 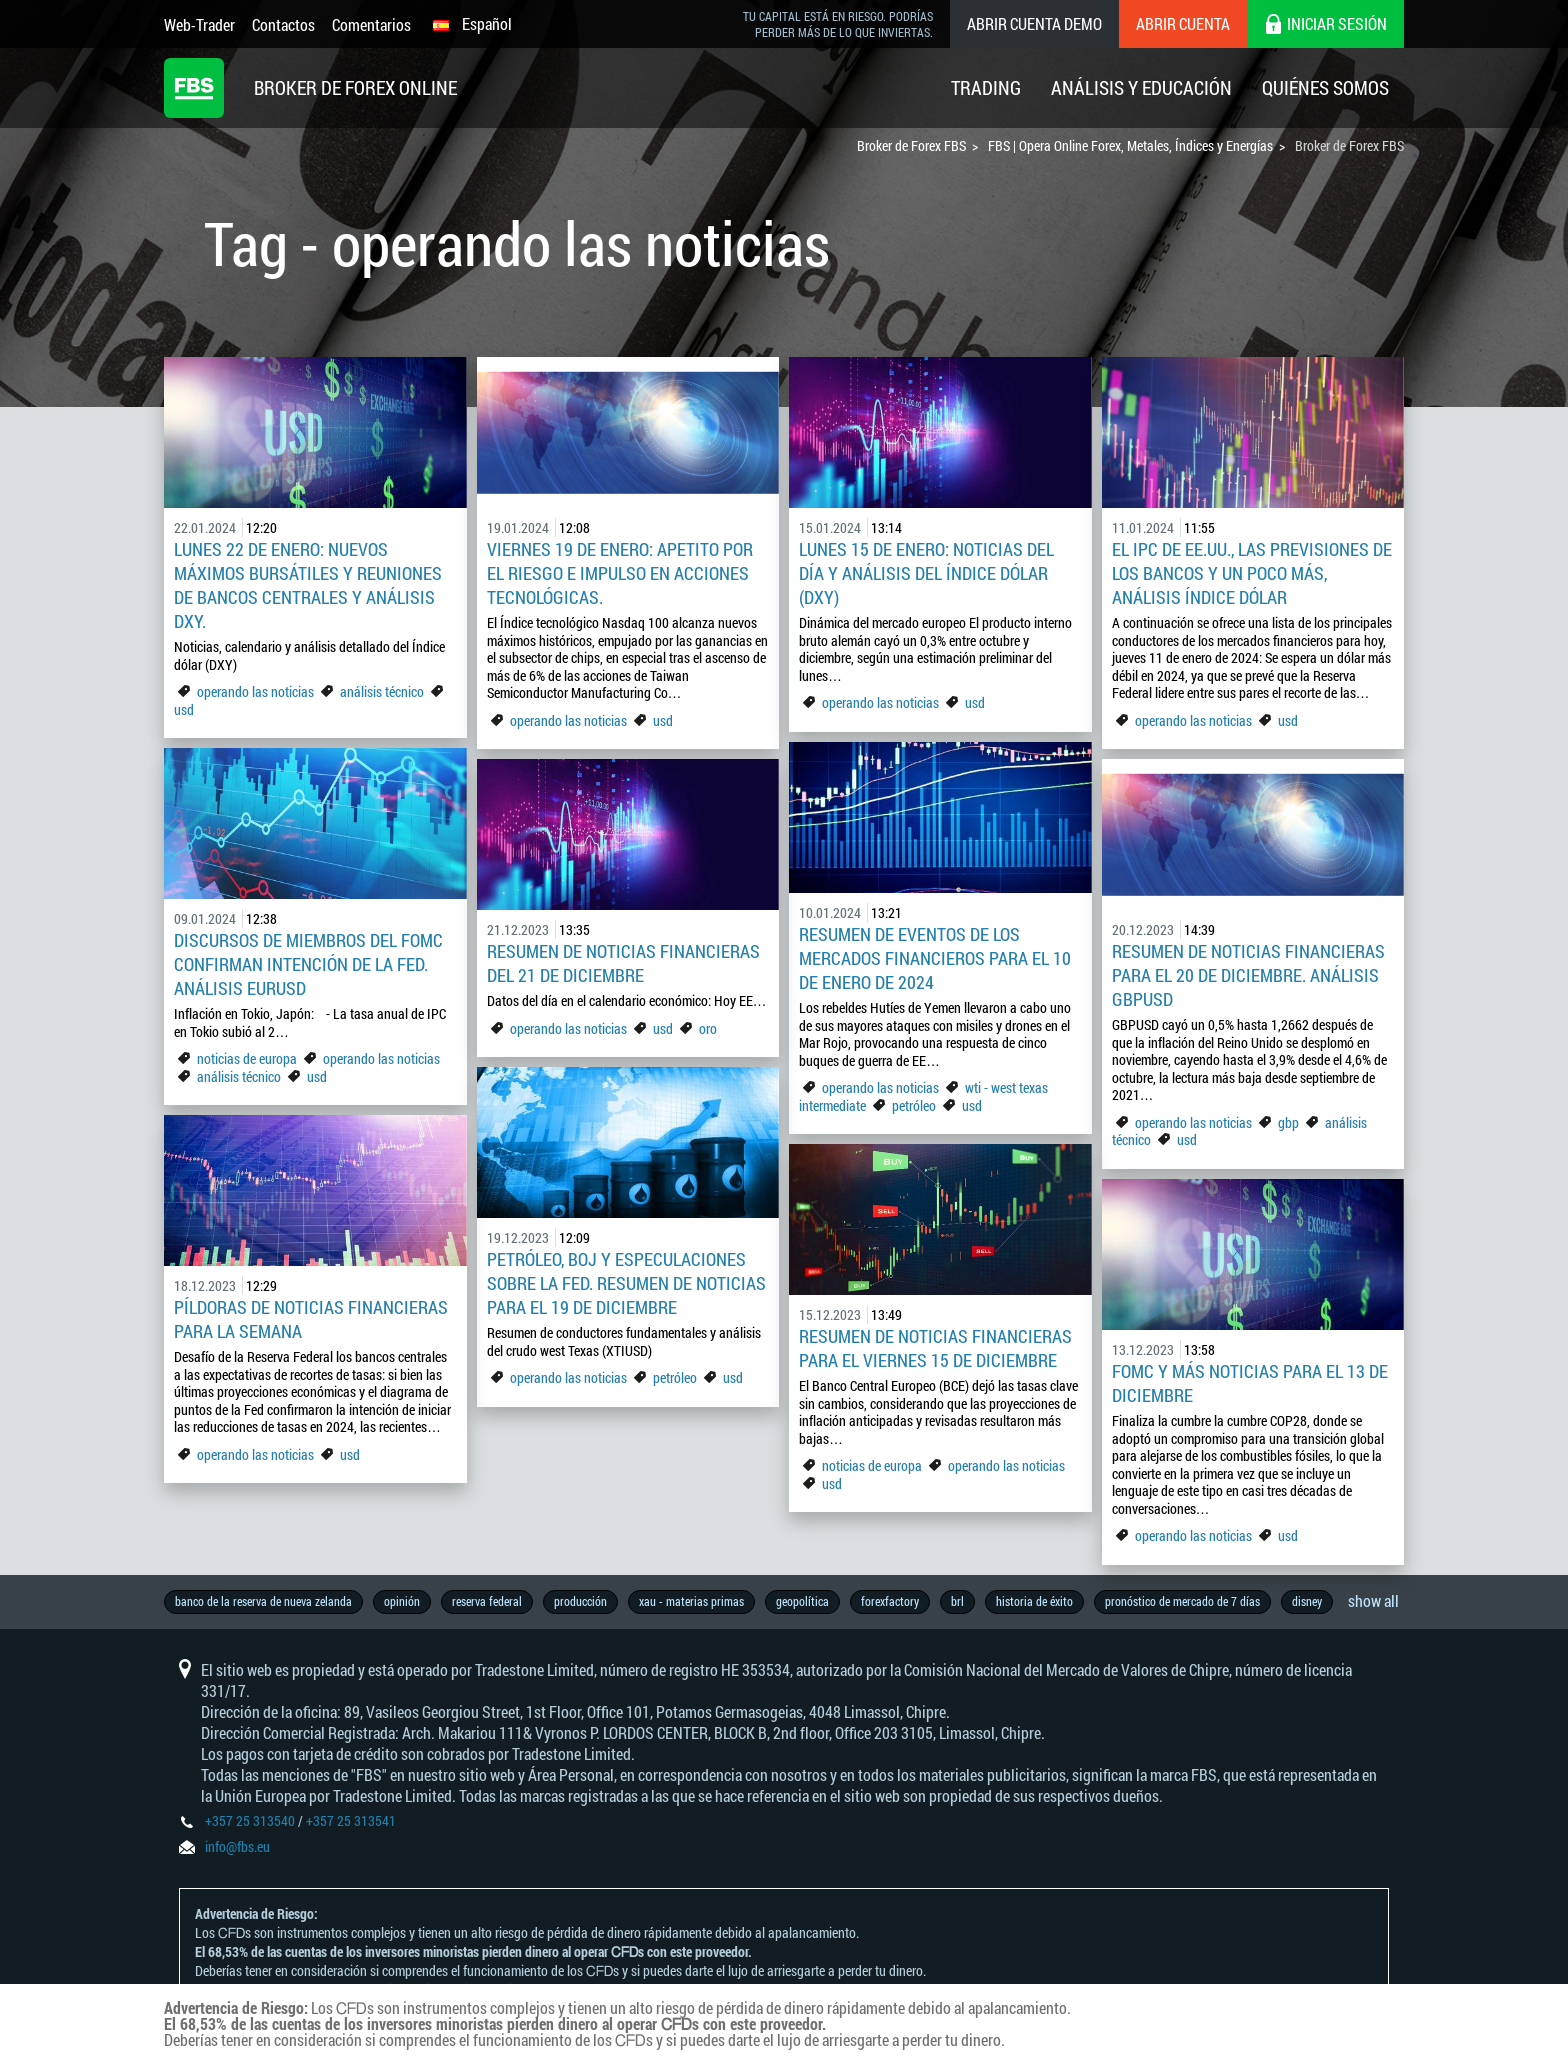 What do you see at coordinates (247, 1058) in the screenshot?
I see `noticias de europa` at bounding box center [247, 1058].